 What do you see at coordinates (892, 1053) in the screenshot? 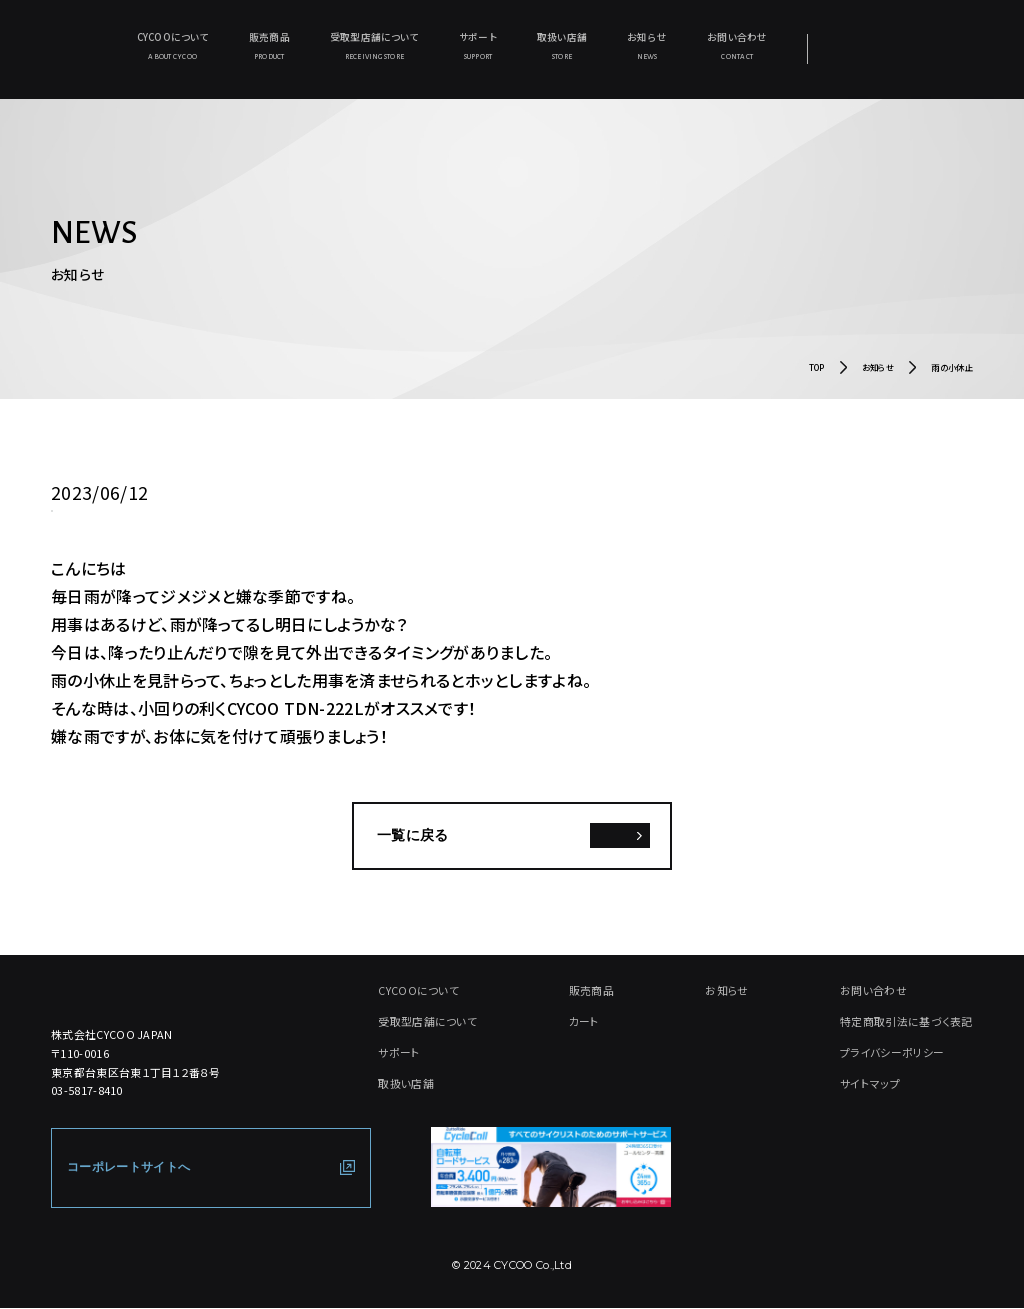
I see `プライバシーポリシー` at bounding box center [892, 1053].